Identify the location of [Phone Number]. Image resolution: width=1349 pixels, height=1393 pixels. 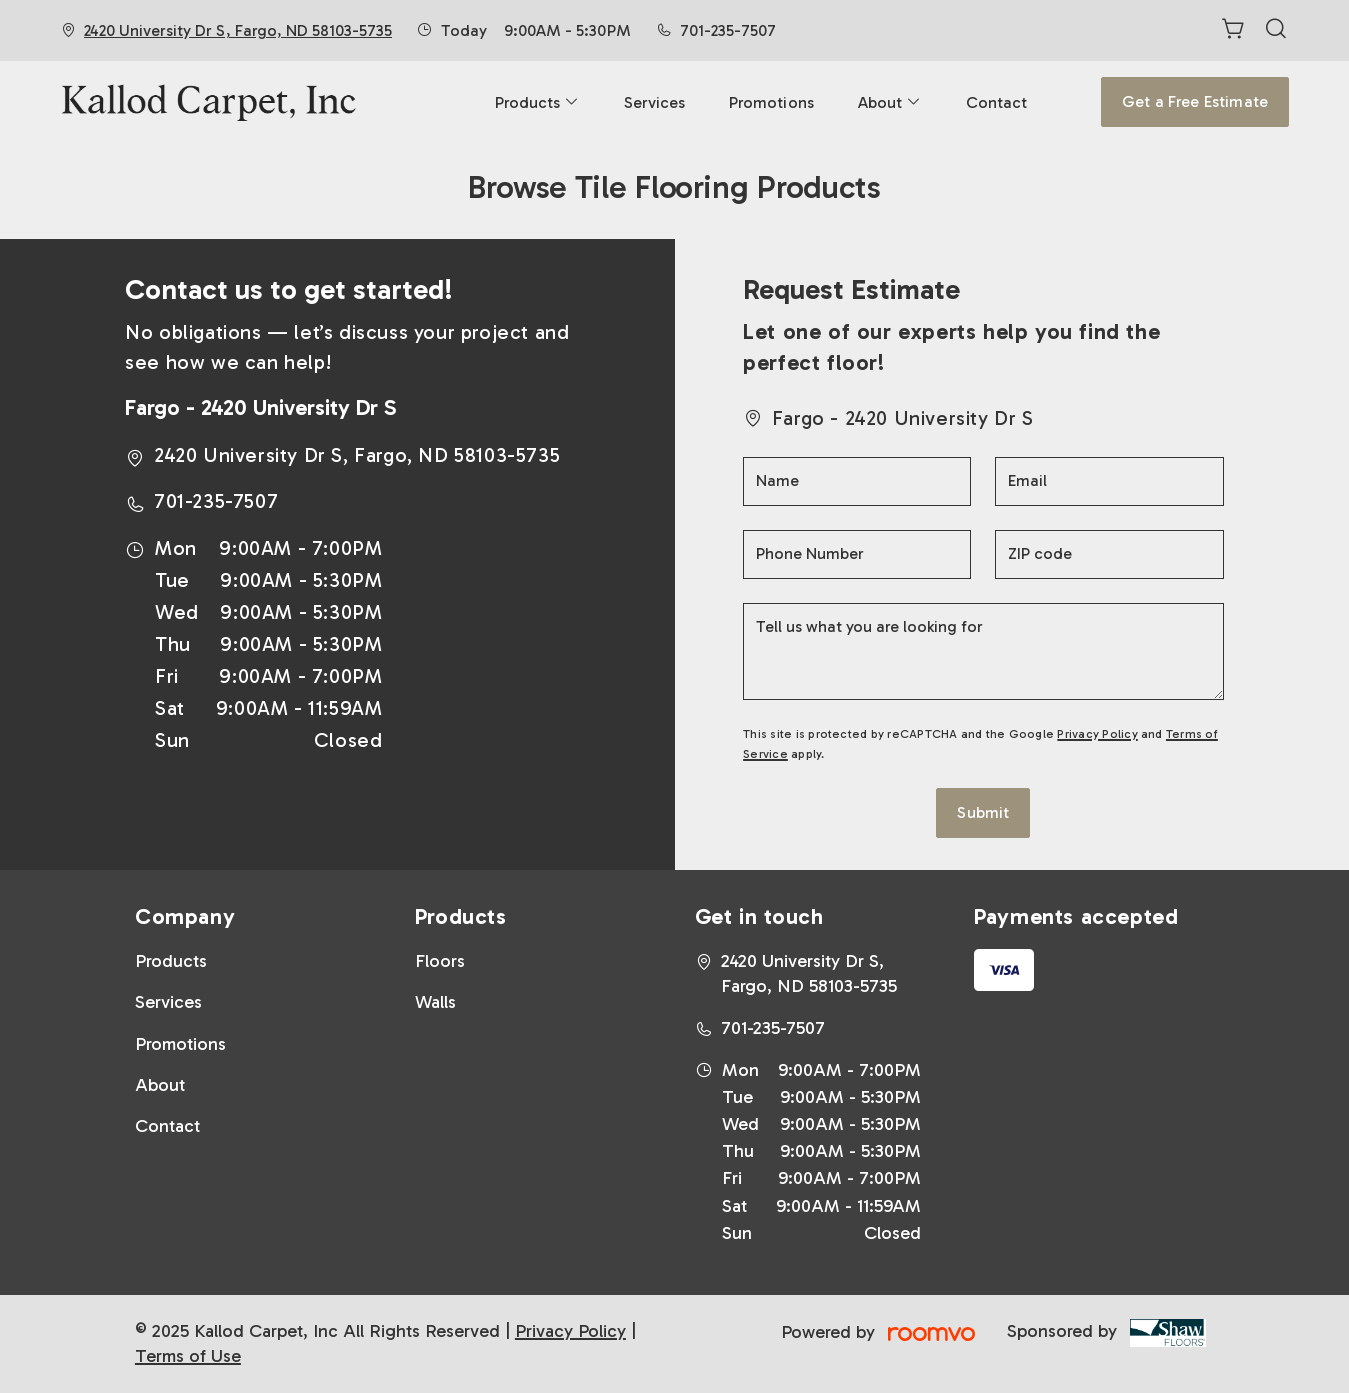
(857, 554).